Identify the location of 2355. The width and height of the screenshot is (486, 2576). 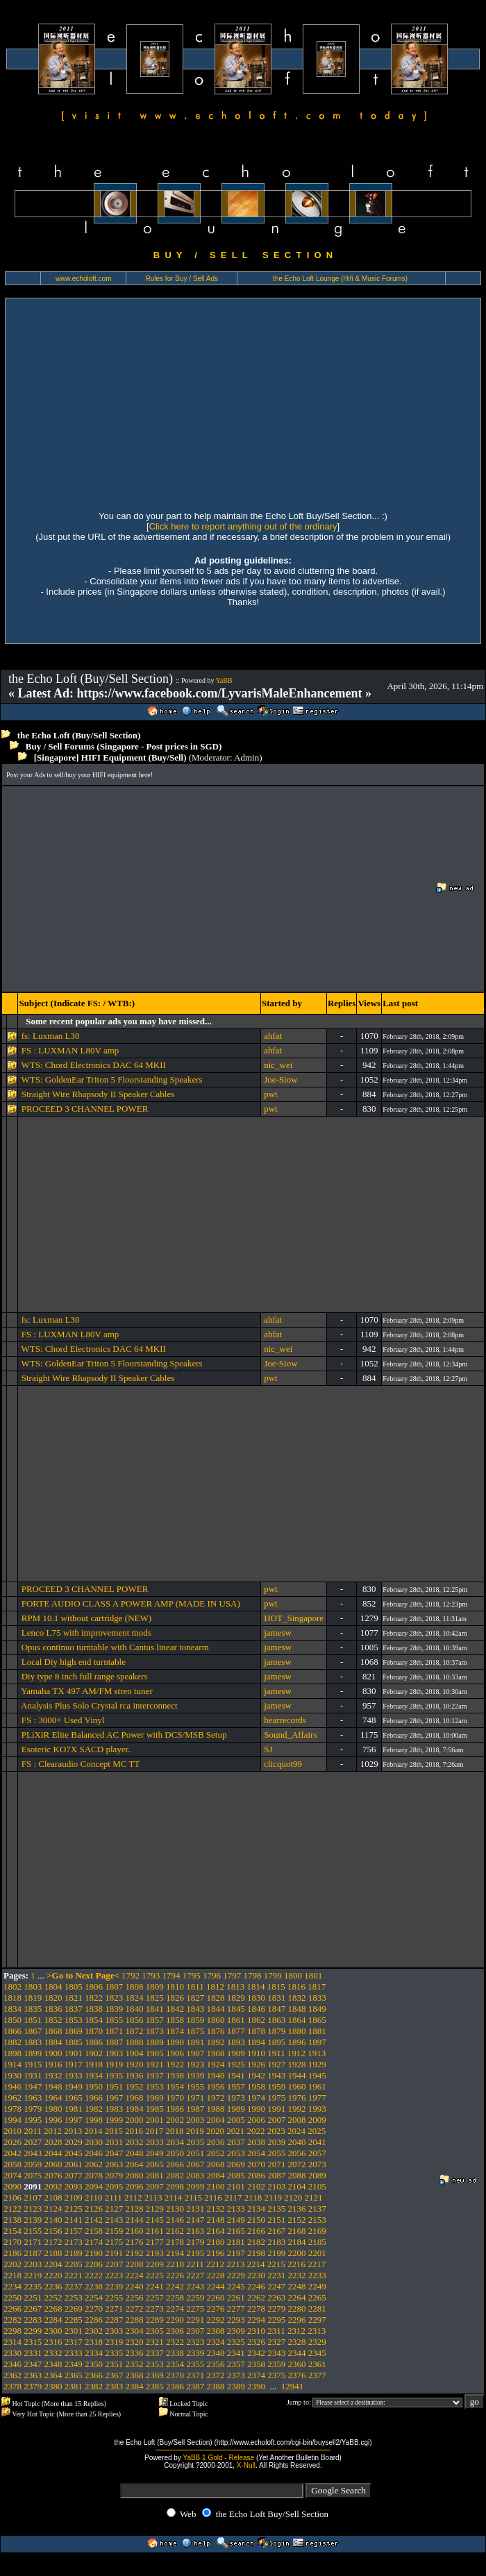
(195, 2364).